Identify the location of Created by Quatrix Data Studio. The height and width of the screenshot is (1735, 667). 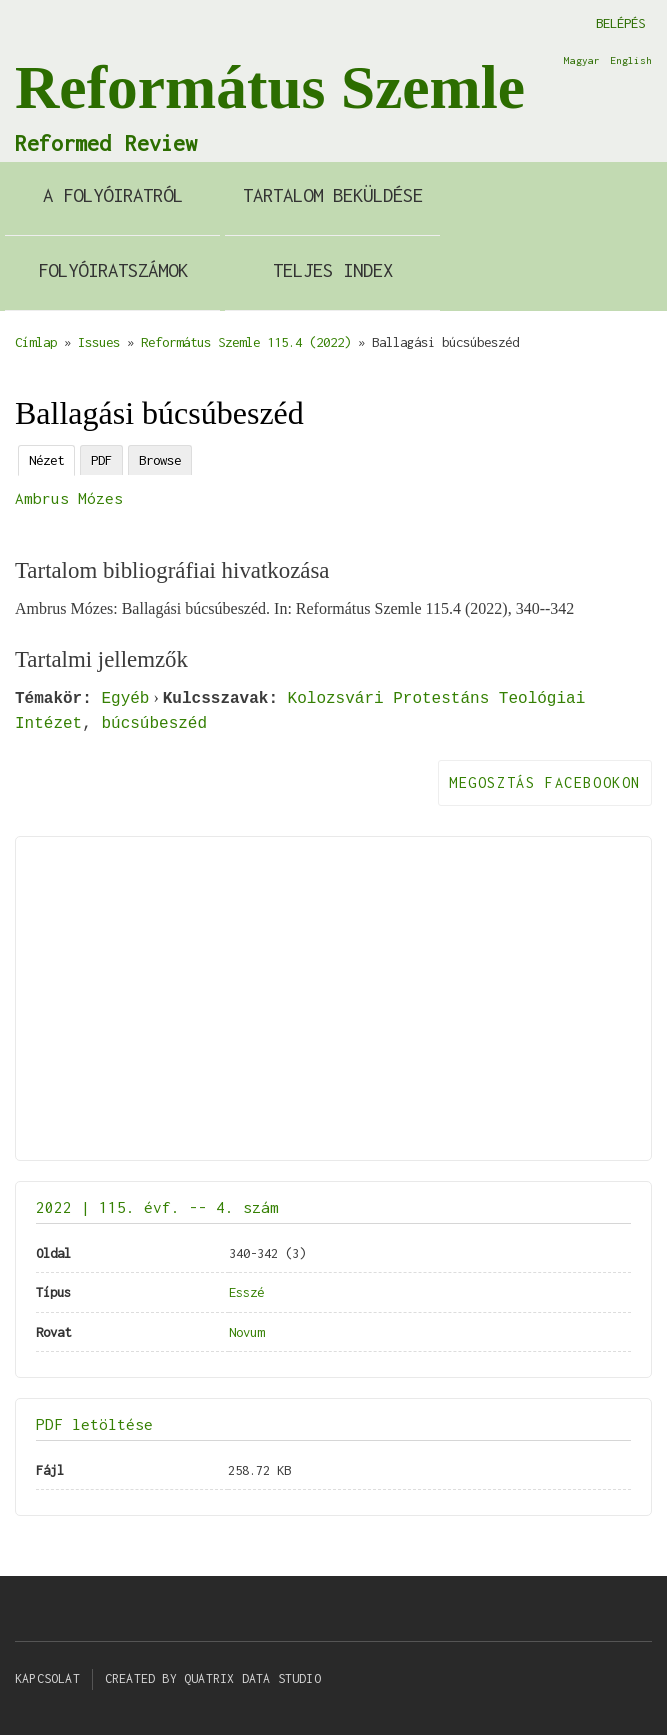
(213, 1678).